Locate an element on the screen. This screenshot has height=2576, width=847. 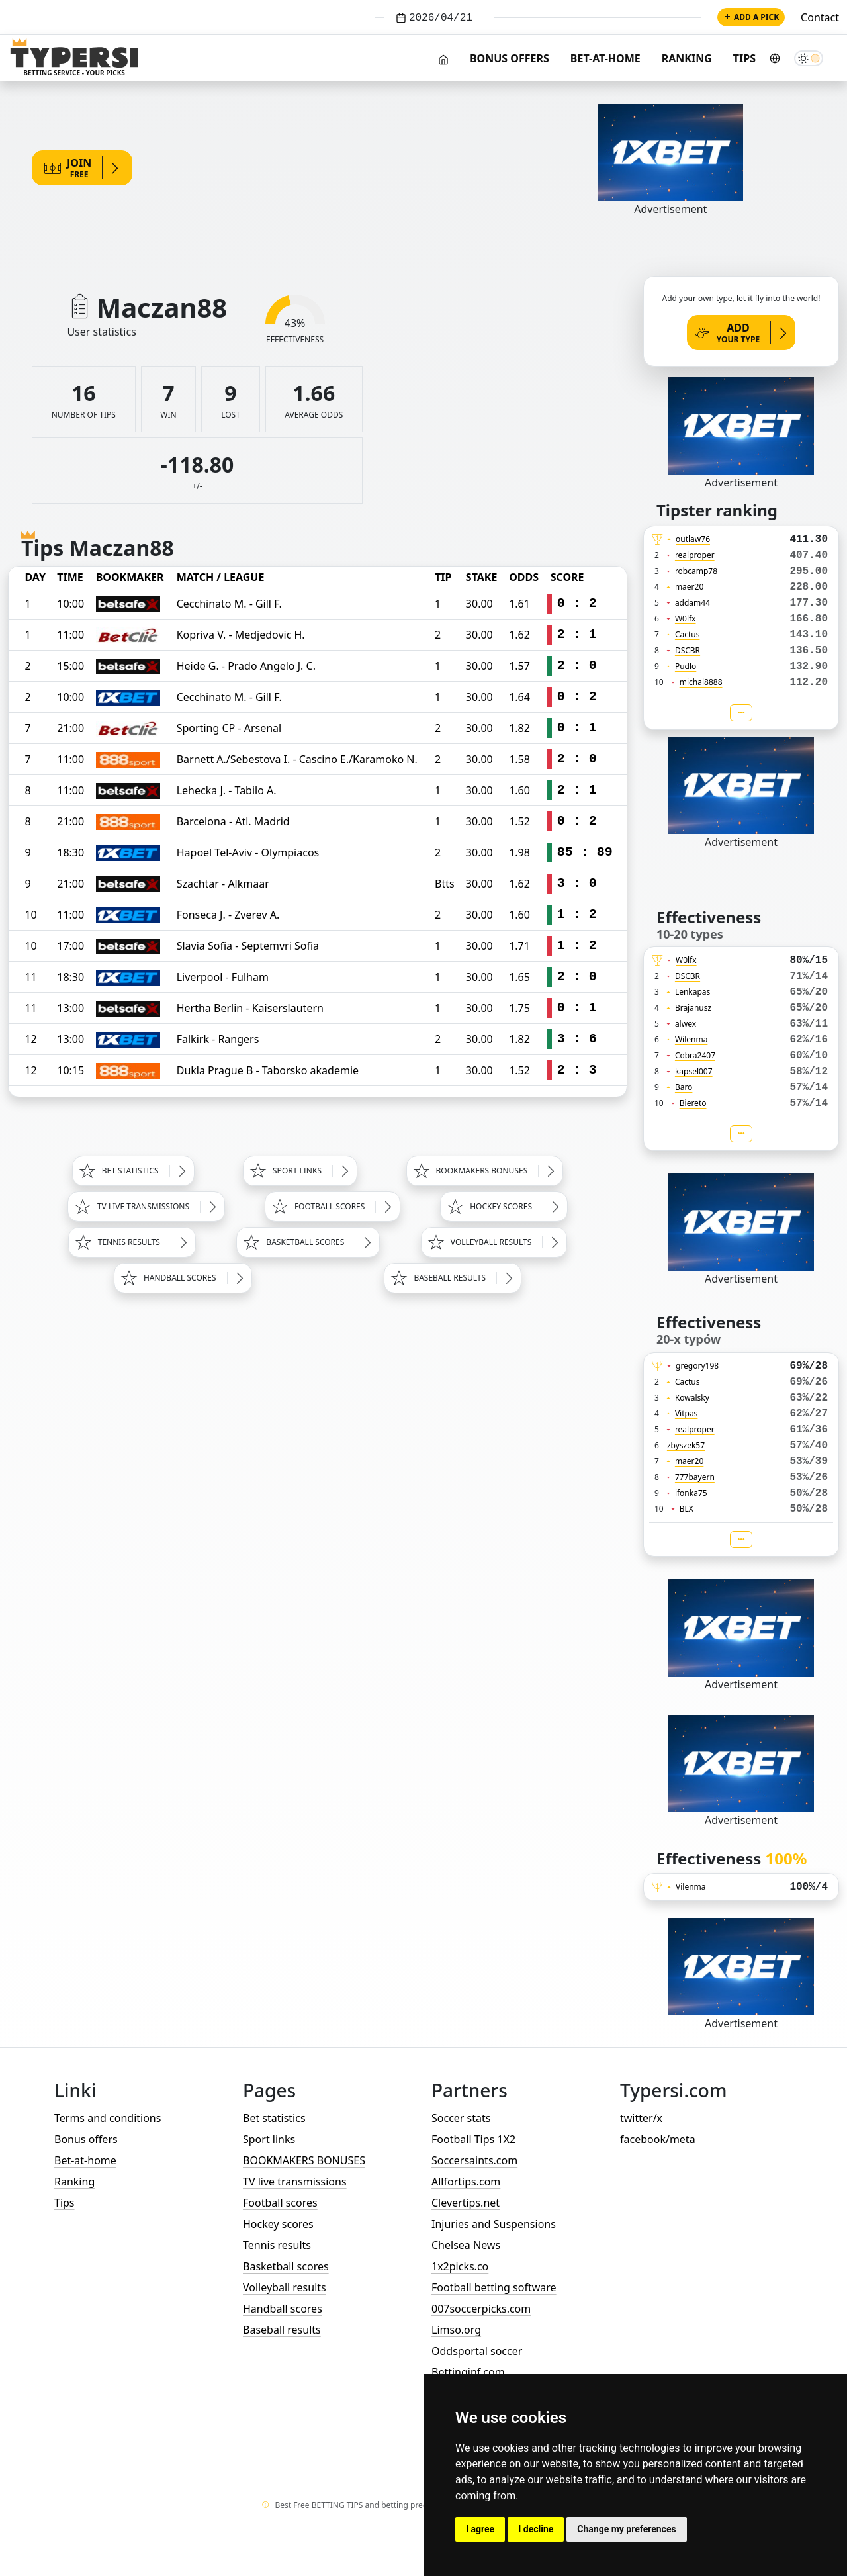
michal8888 is located at coordinates (701, 682).